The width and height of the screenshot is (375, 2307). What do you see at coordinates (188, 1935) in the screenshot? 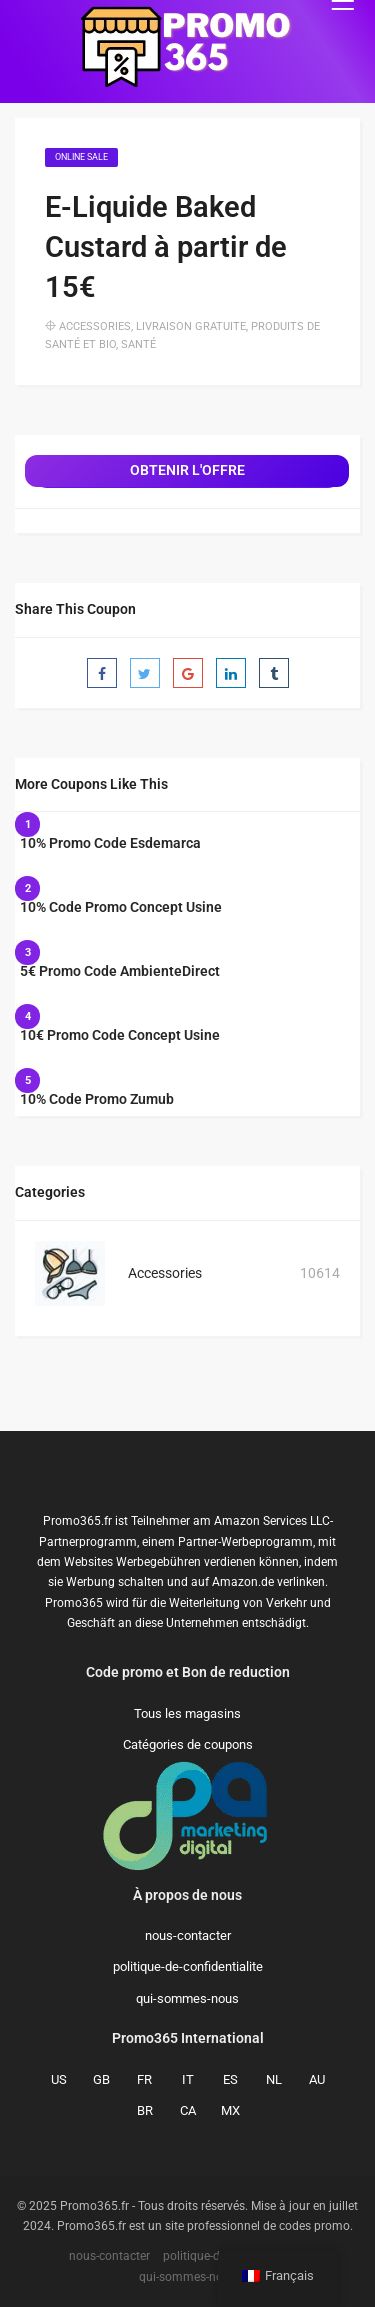
I see `nous-contacter` at bounding box center [188, 1935].